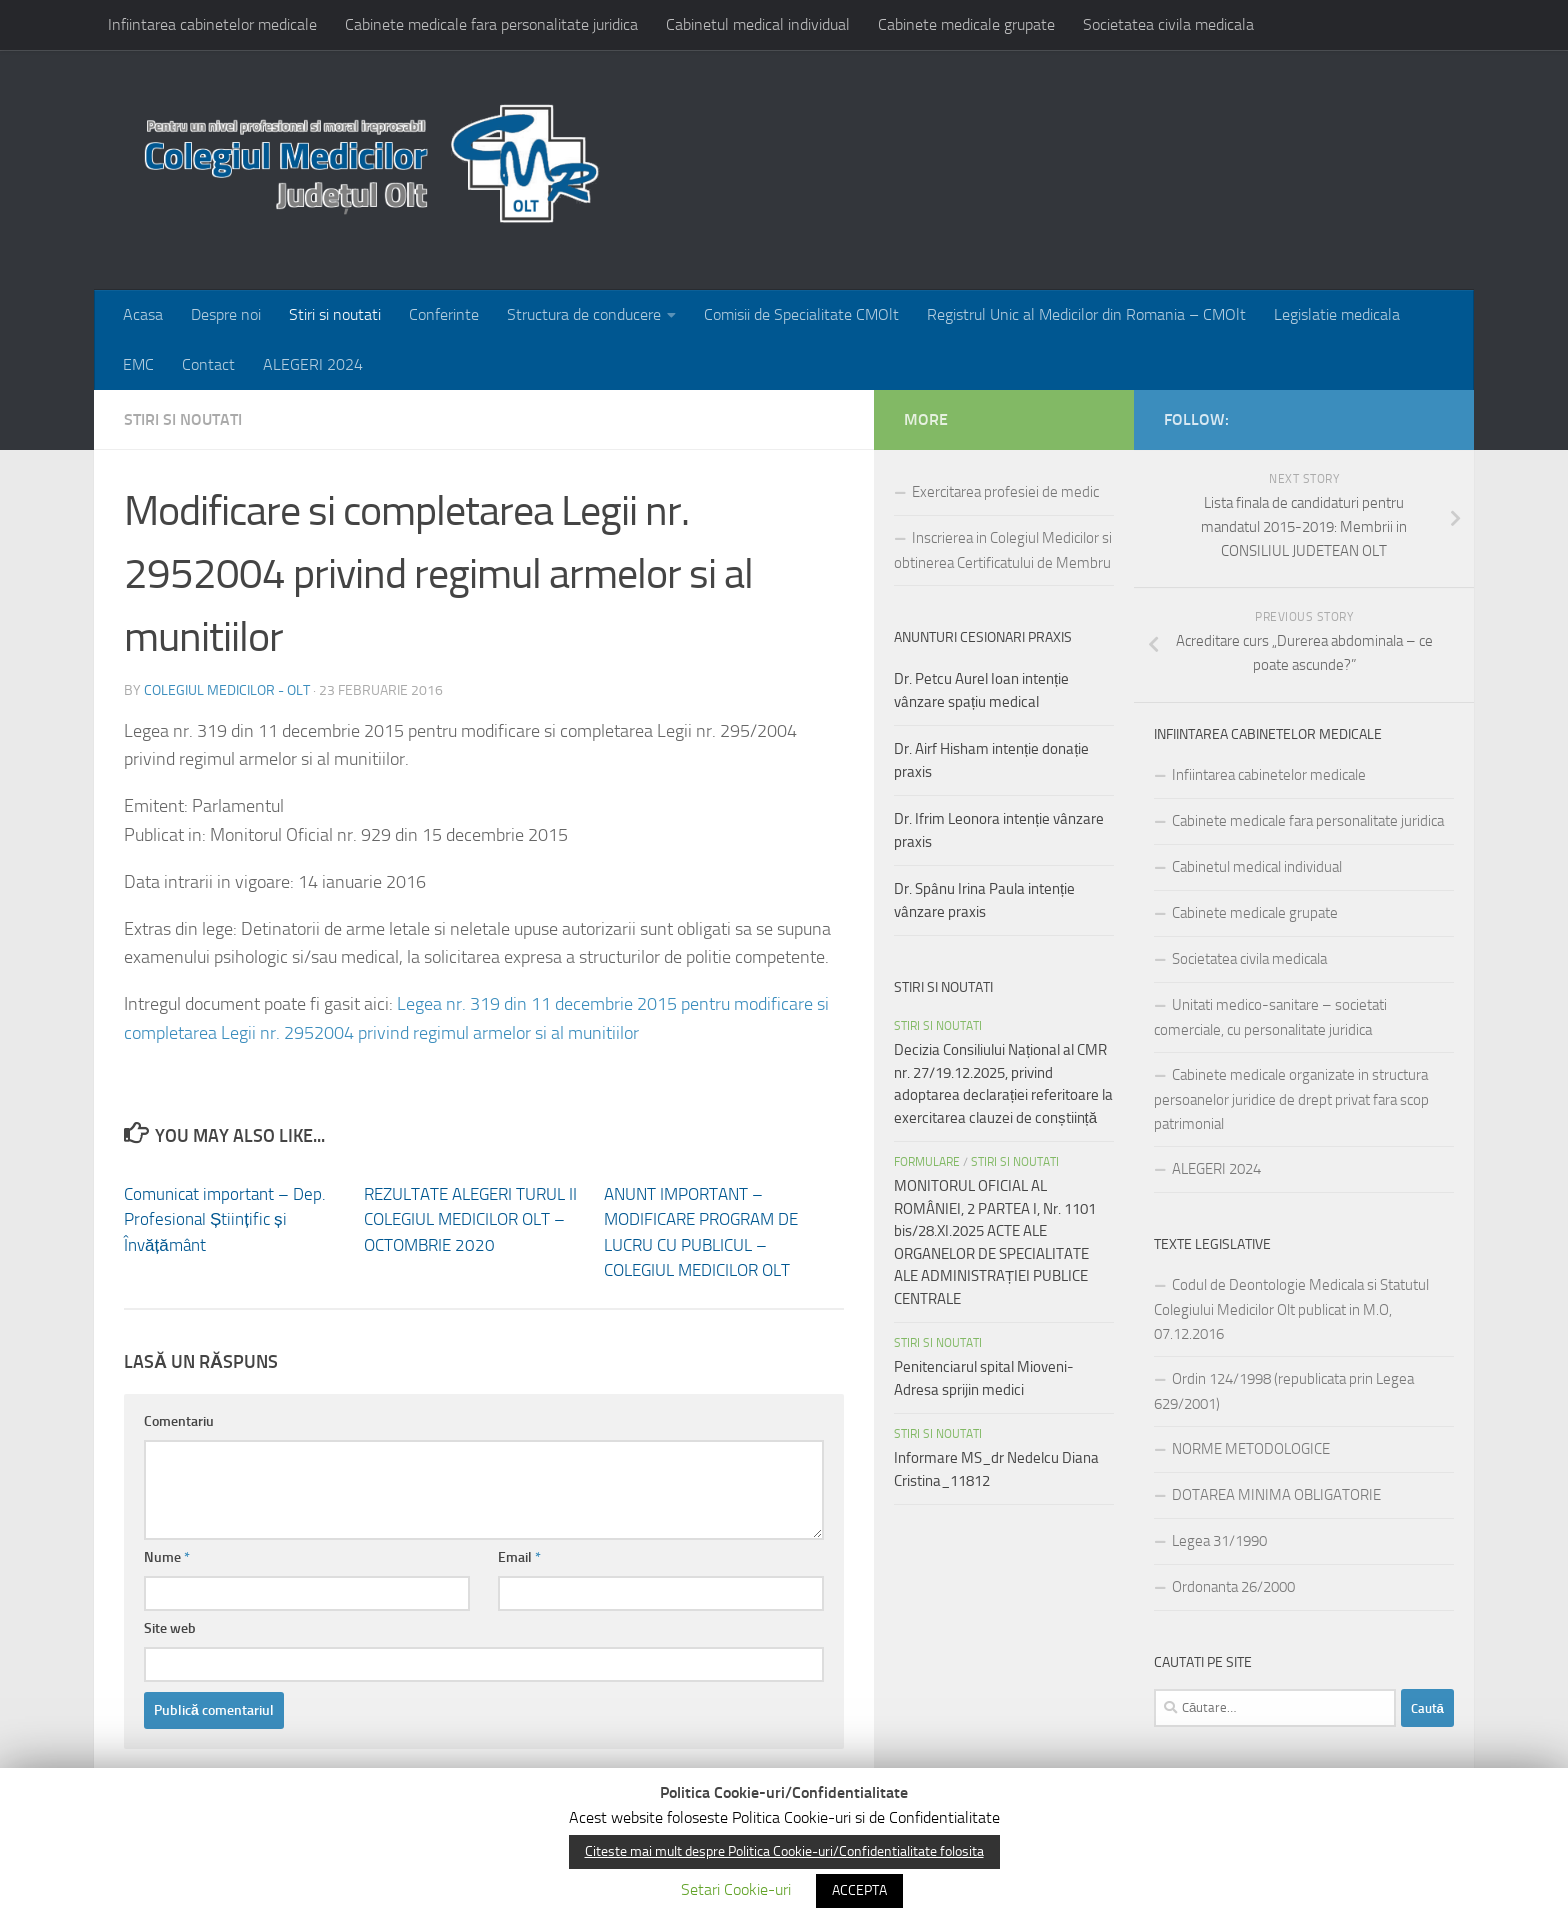  What do you see at coordinates (1291, 1099) in the screenshot?
I see `Cabinete medicale organizate in structura persoanelor juridice de drept privat fara scop patrimonial` at bounding box center [1291, 1099].